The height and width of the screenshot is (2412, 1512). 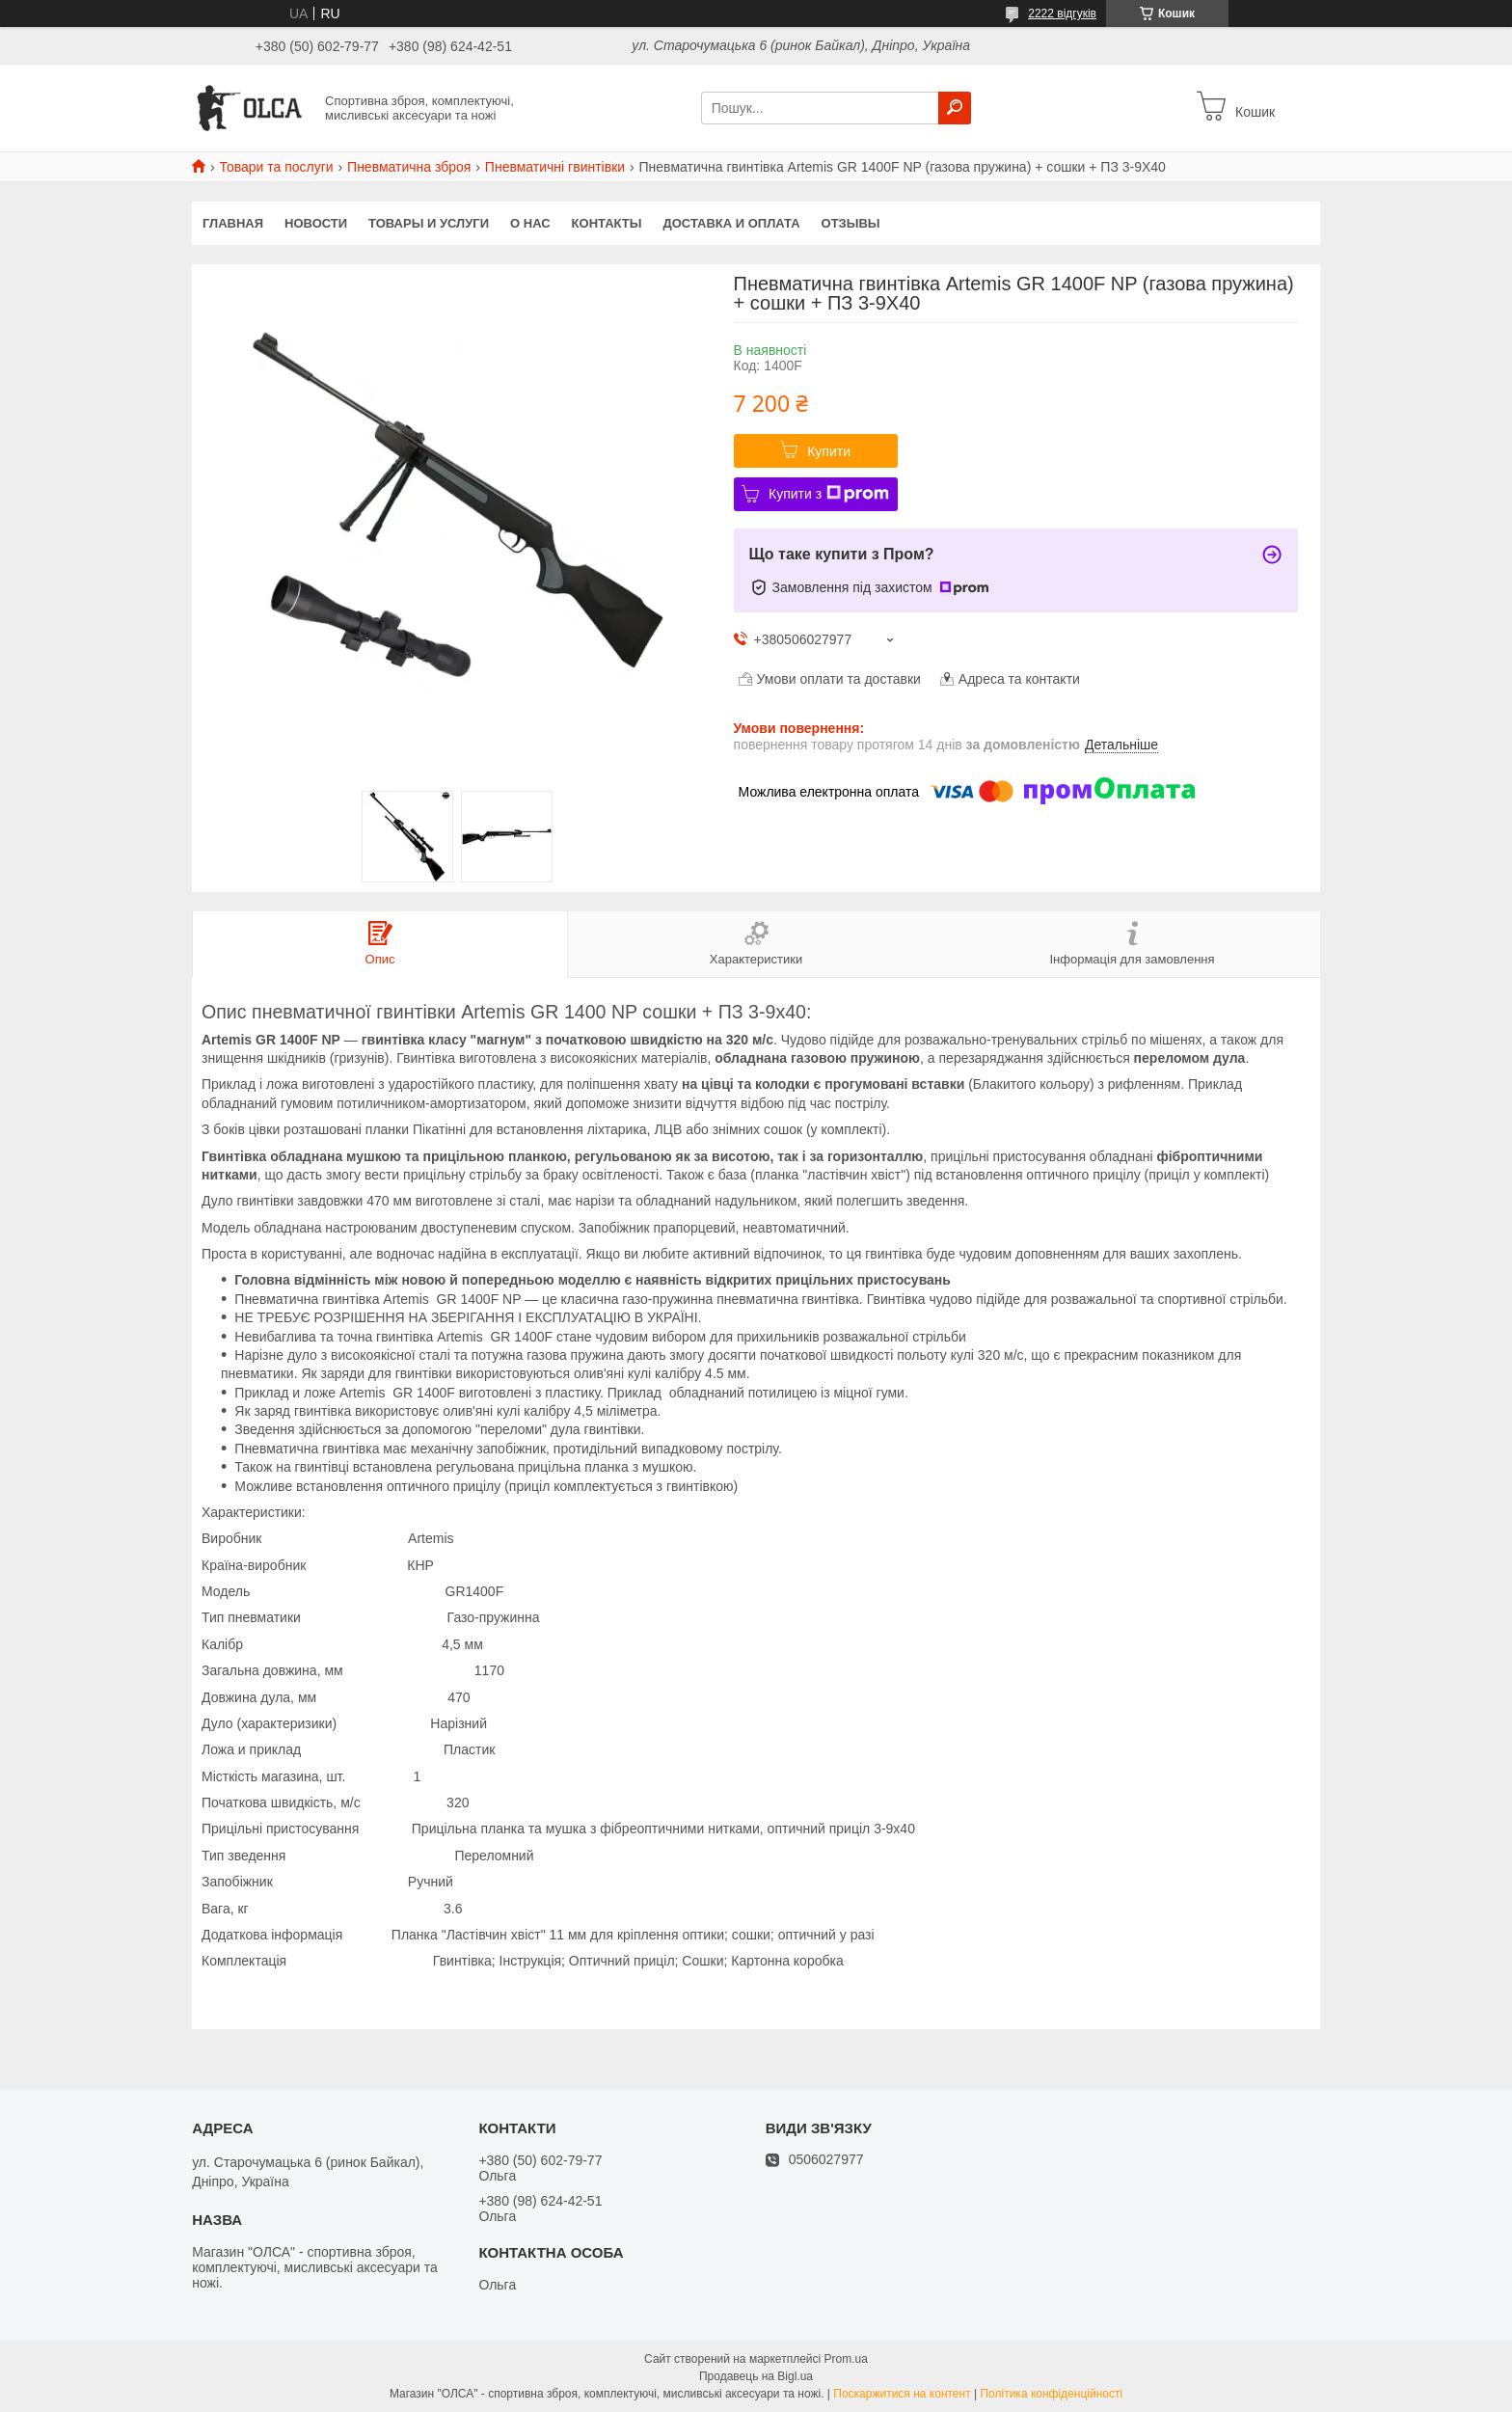 I want to click on Главная, so click(x=232, y=223).